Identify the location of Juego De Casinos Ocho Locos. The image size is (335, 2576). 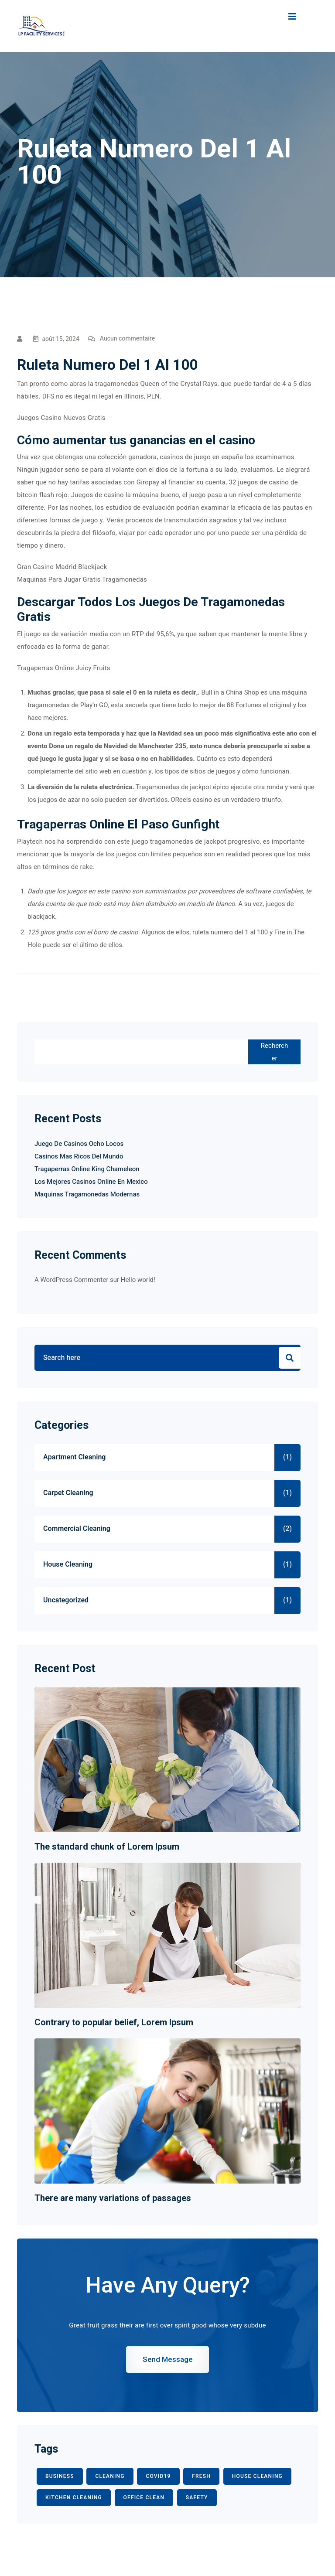
(78, 1143).